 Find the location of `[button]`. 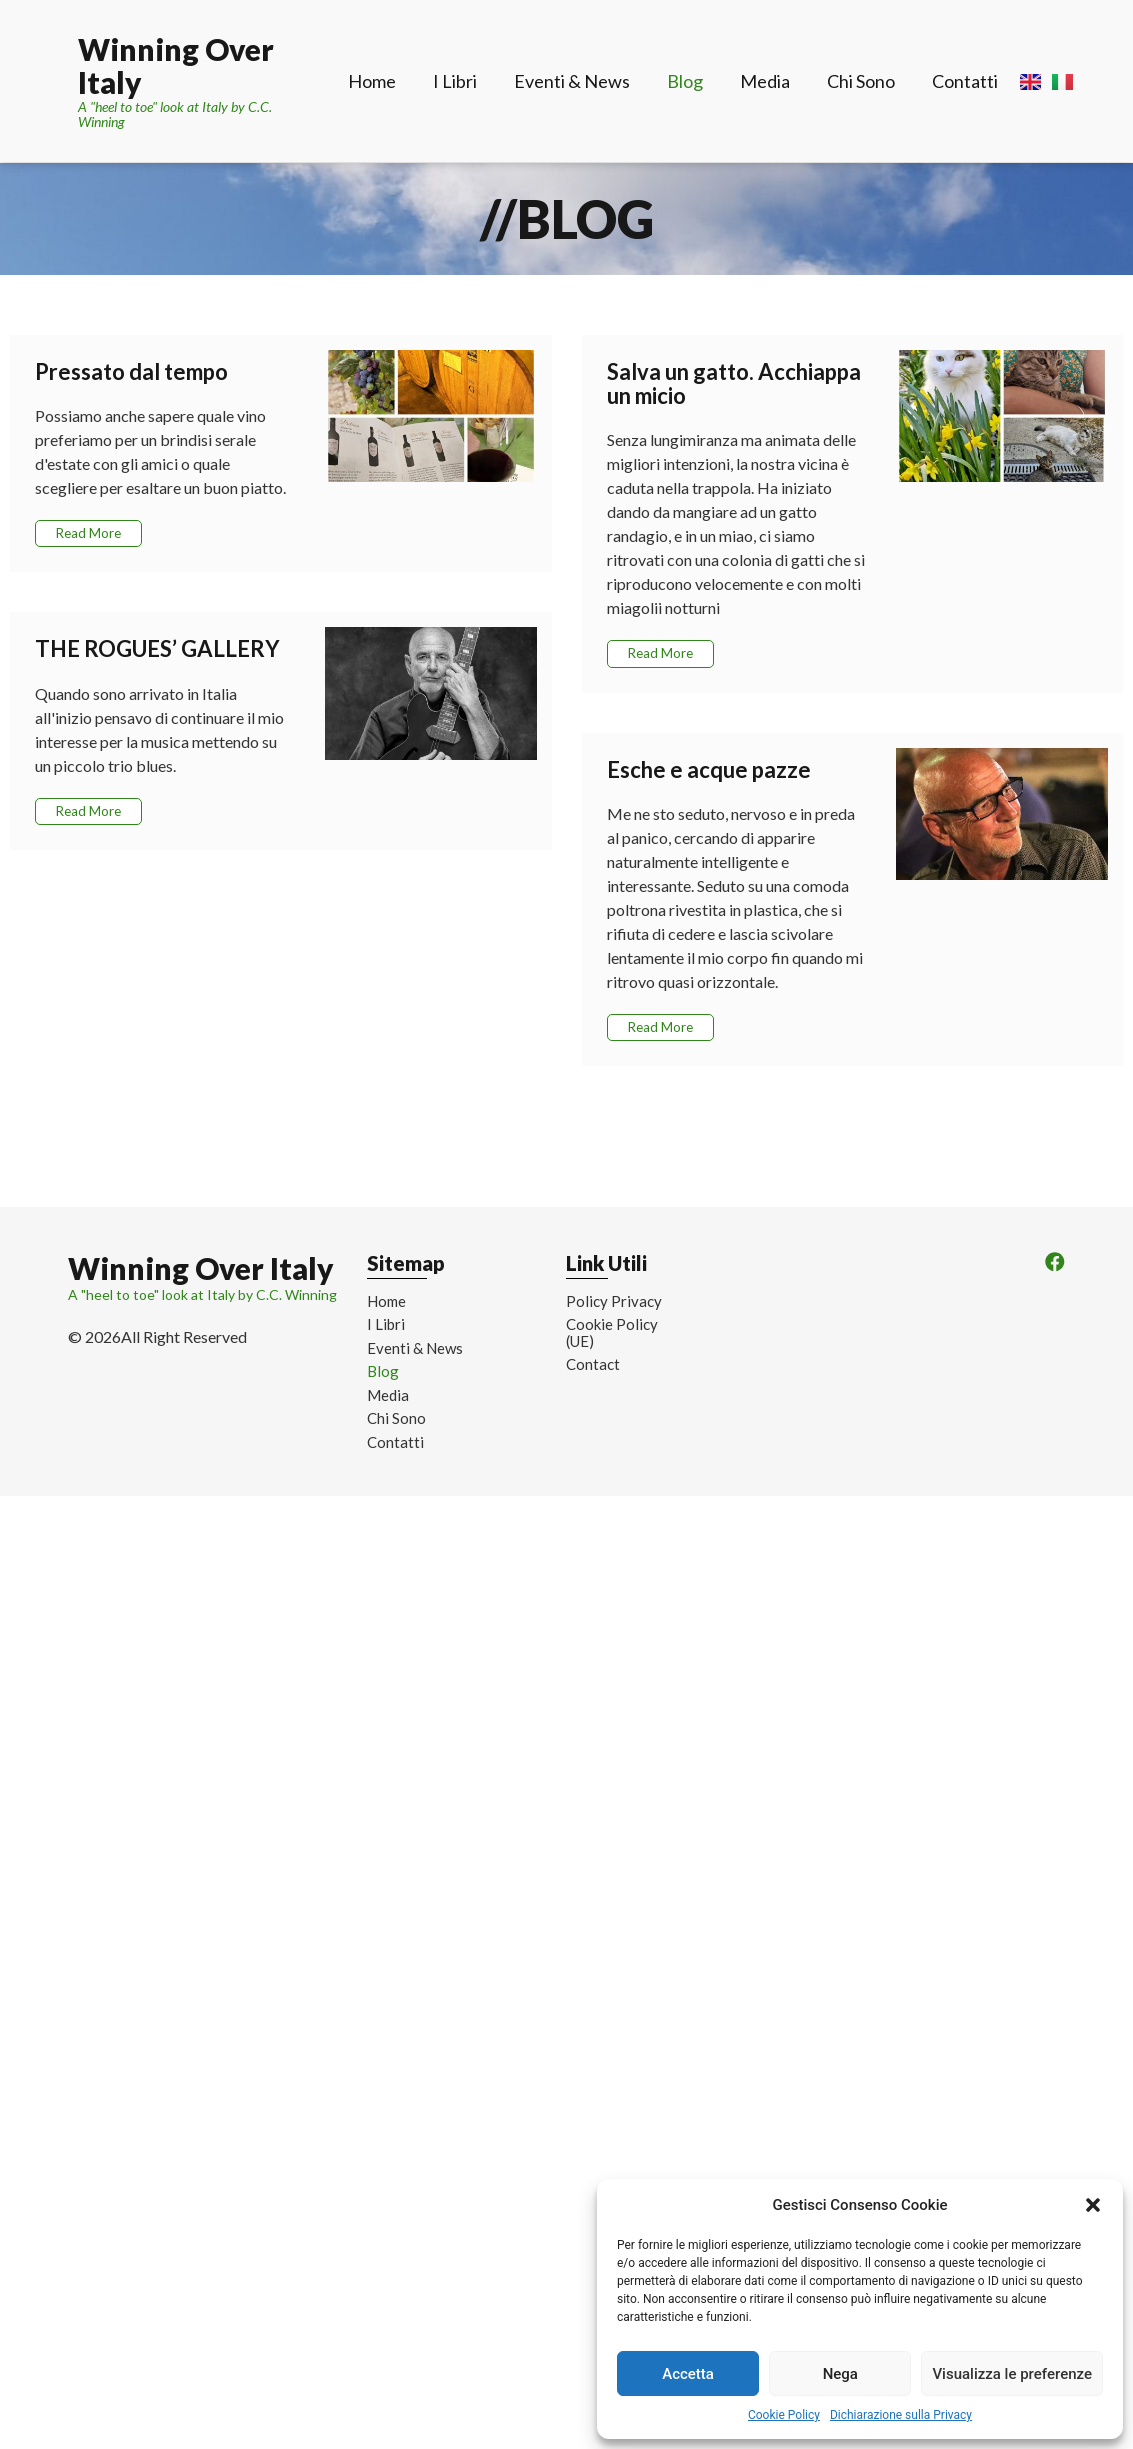

[button] is located at coordinates (1093, 2205).